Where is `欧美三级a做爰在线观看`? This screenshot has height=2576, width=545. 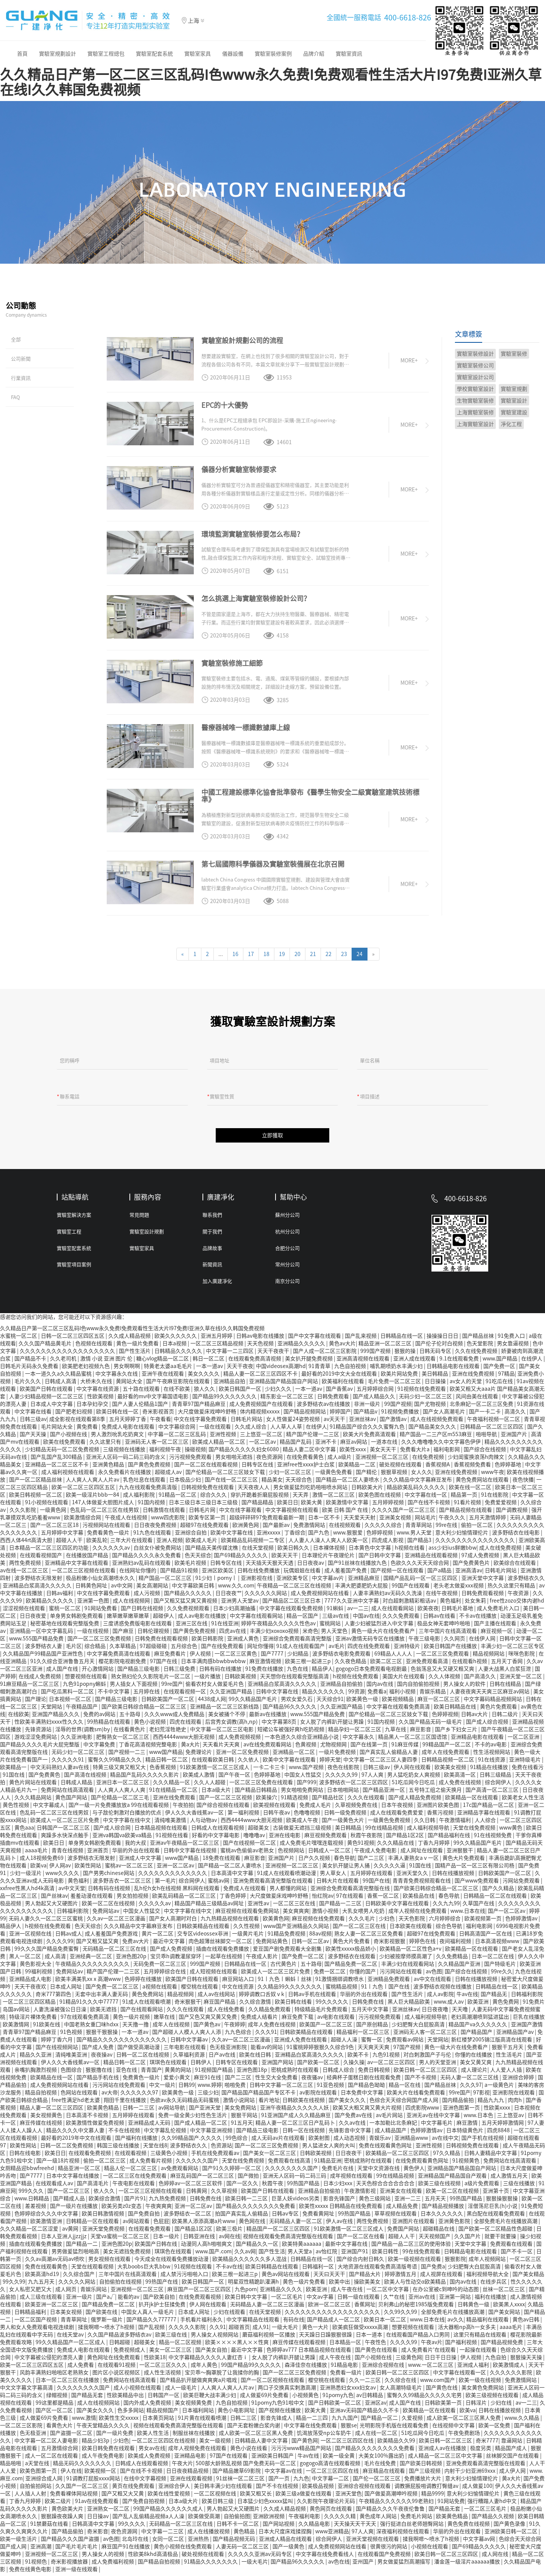 欧美三级a做爰在线观看 is located at coordinates (304, 2496).